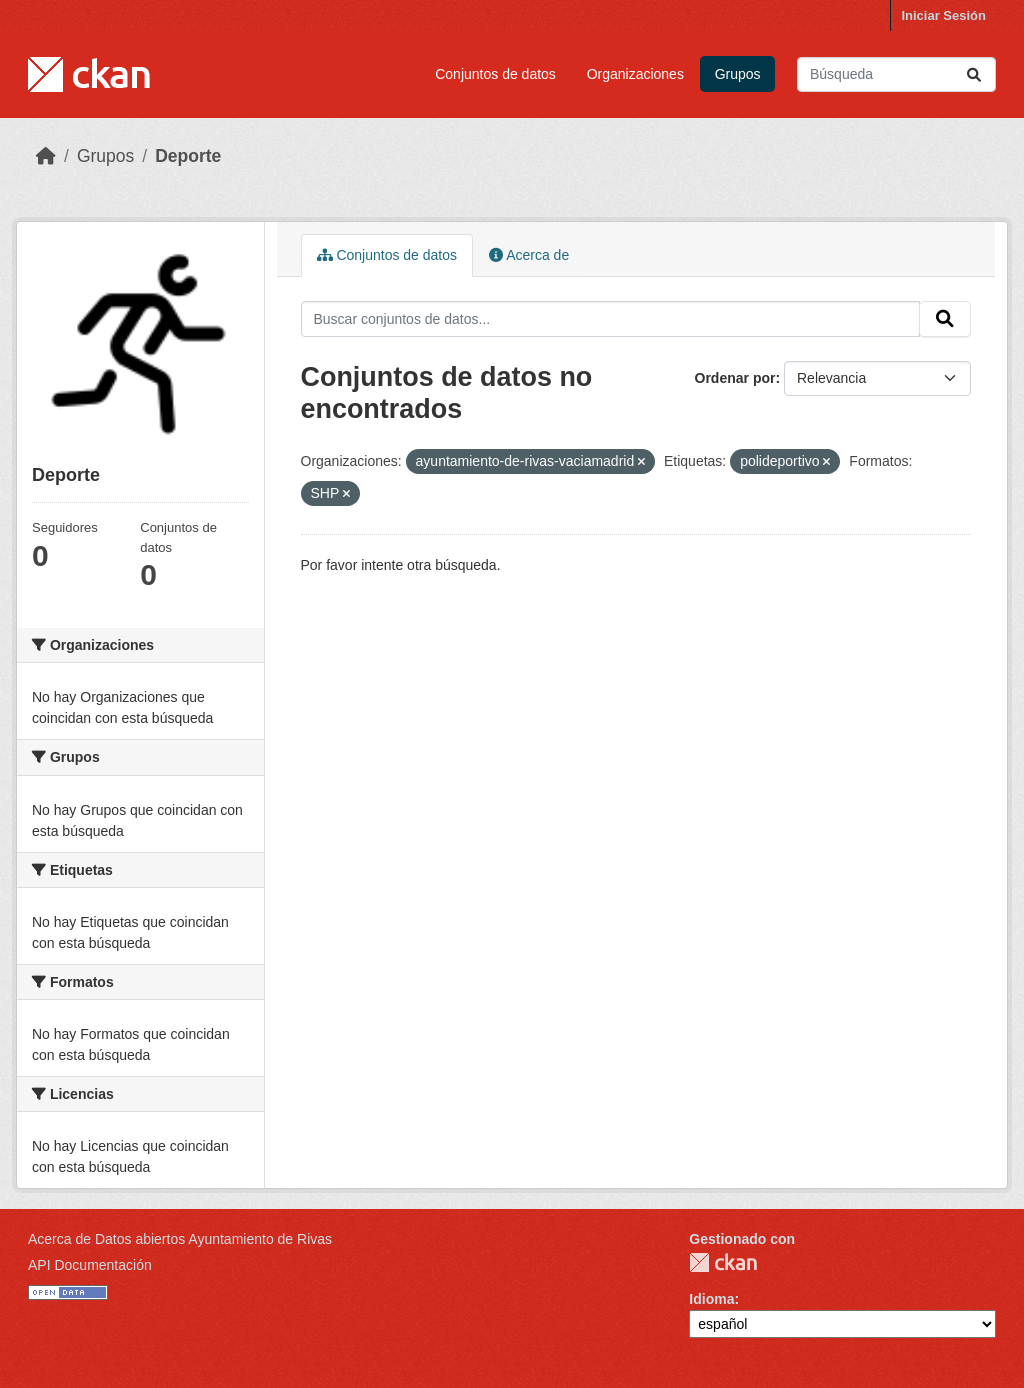 The height and width of the screenshot is (1388, 1024). I want to click on API Documentación, so click(90, 1265).